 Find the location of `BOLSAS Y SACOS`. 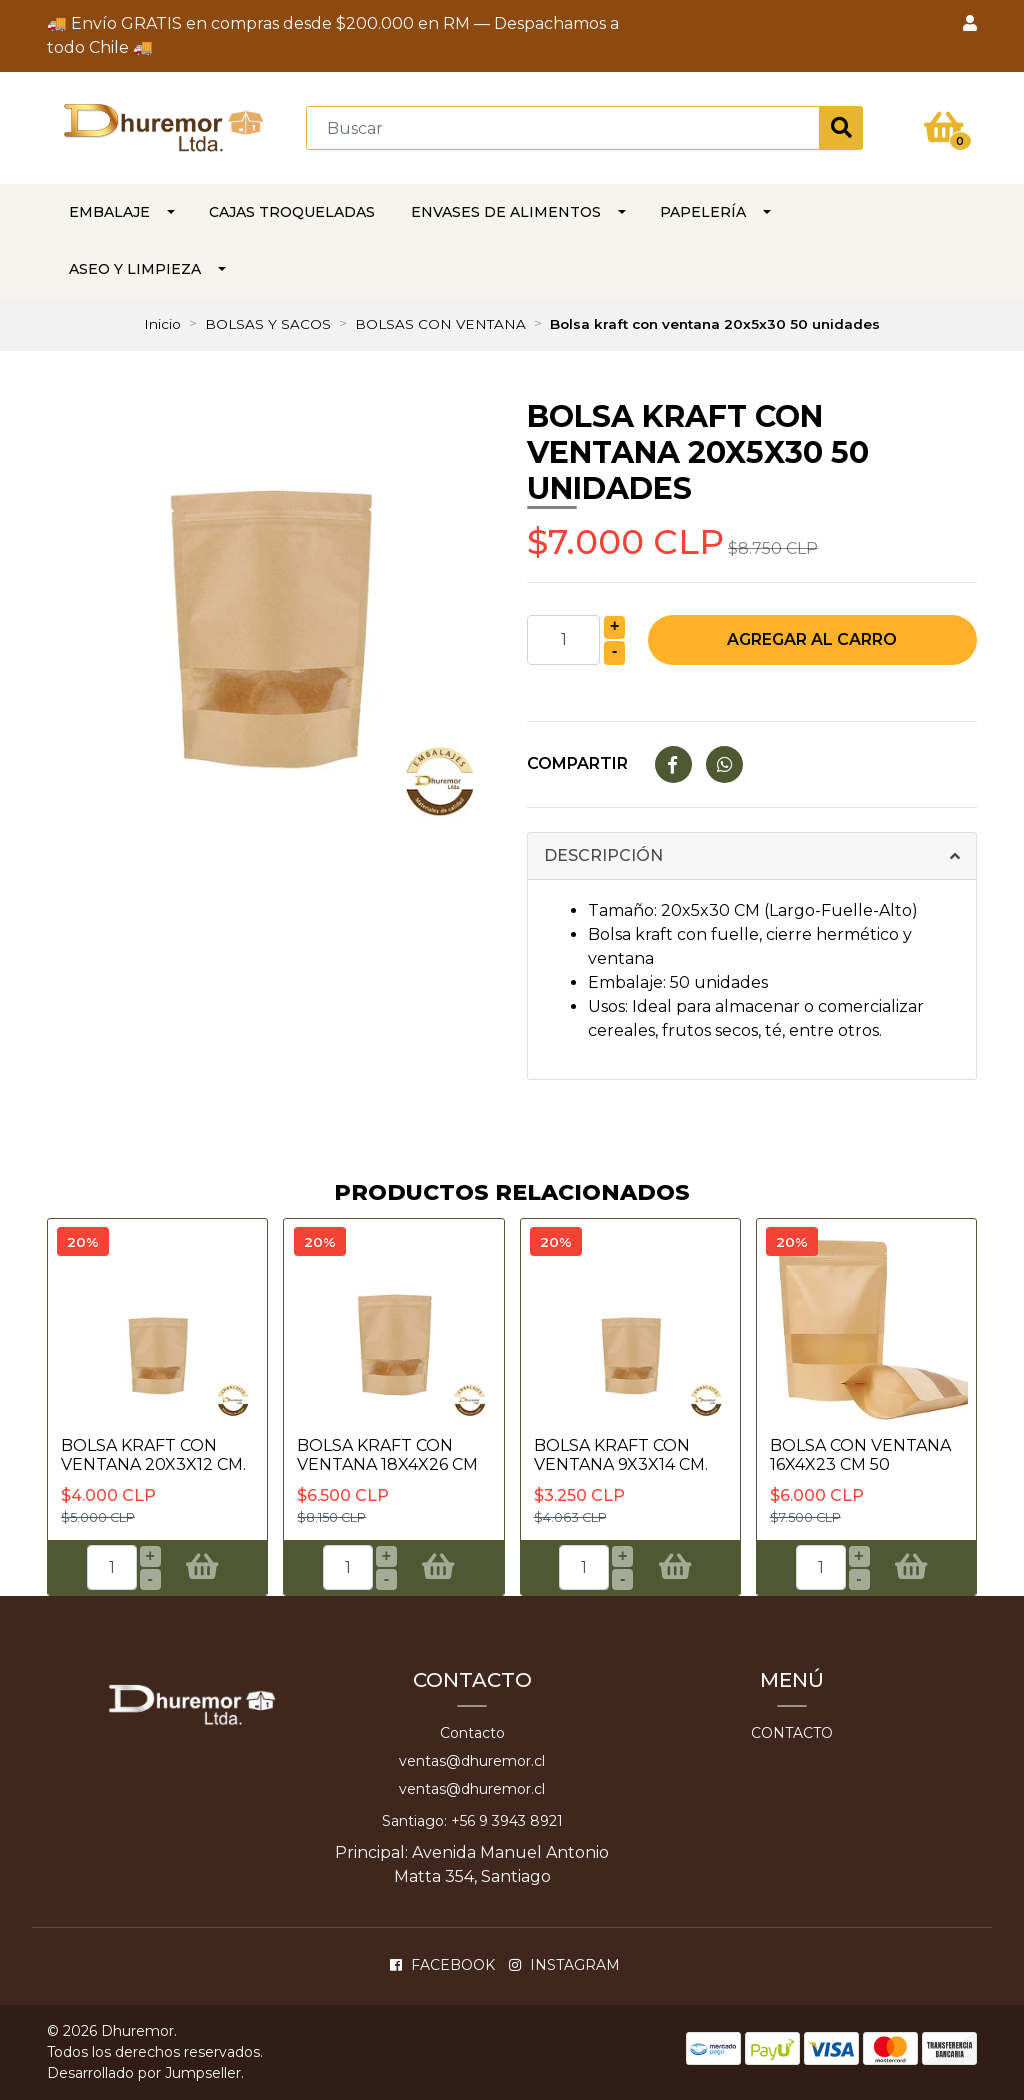

BOLSAS Y SACOS is located at coordinates (268, 324).